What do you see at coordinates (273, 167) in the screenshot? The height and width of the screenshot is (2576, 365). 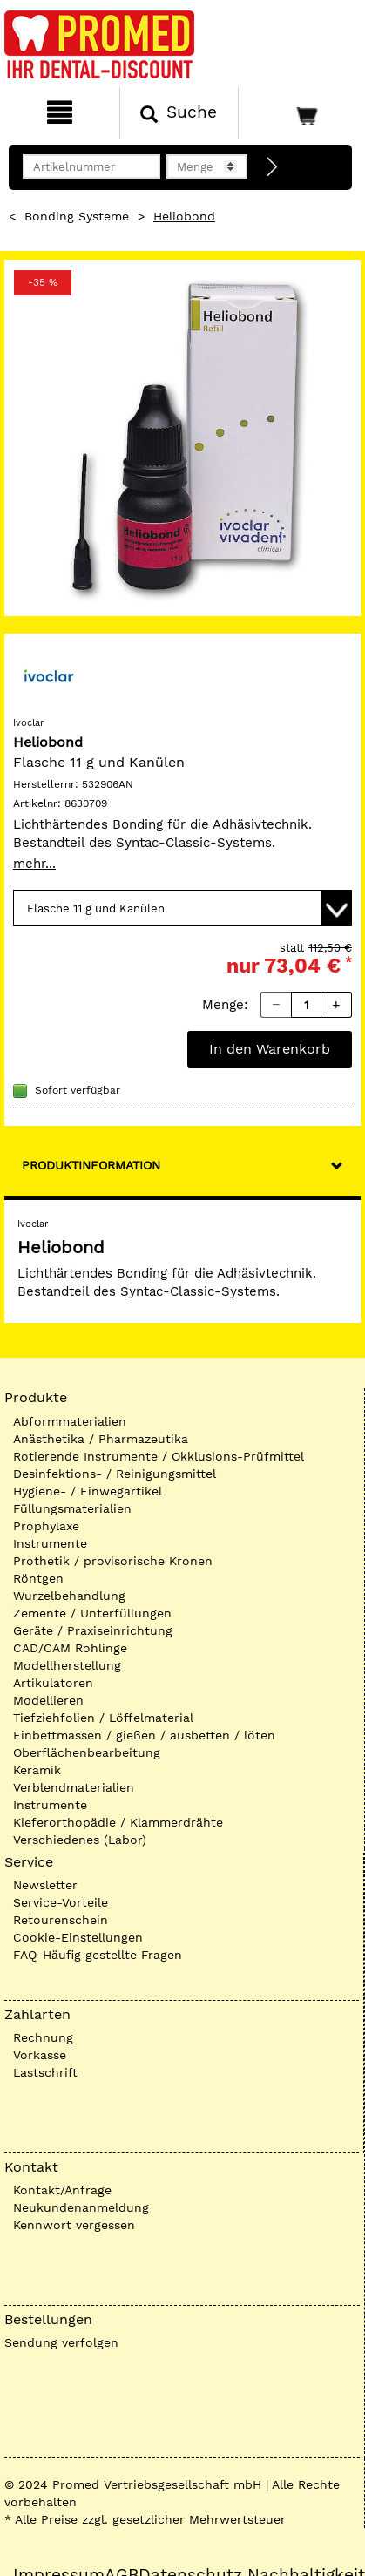 I see `[Direktbestellung]` at bounding box center [273, 167].